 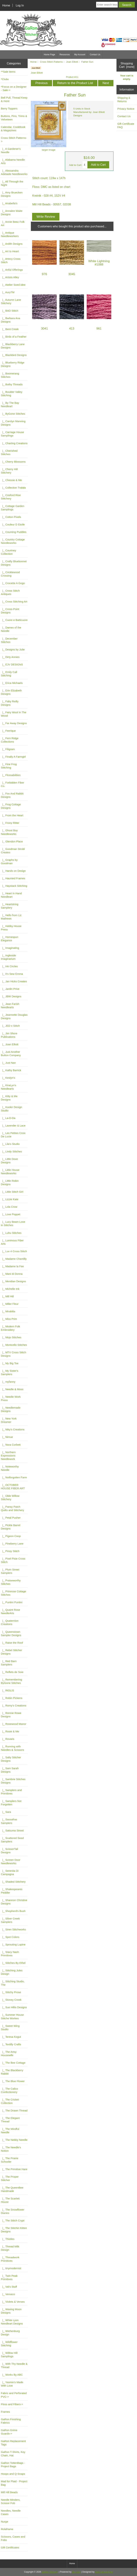 What do you see at coordinates (9, 2354) in the screenshot?
I see `|_ Willow Hill Samplings` at bounding box center [9, 2354].